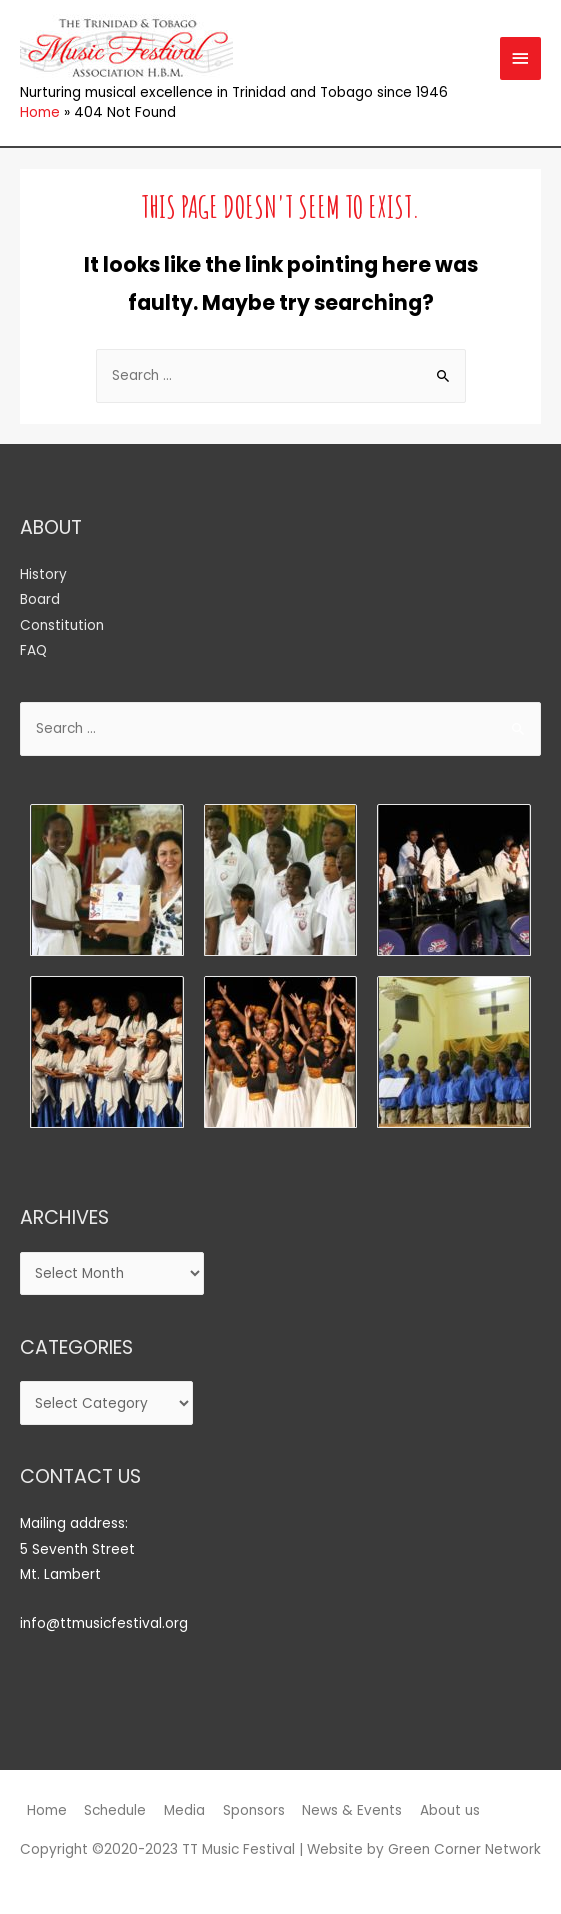 The image size is (561, 1914). I want to click on About us, so click(450, 1810).